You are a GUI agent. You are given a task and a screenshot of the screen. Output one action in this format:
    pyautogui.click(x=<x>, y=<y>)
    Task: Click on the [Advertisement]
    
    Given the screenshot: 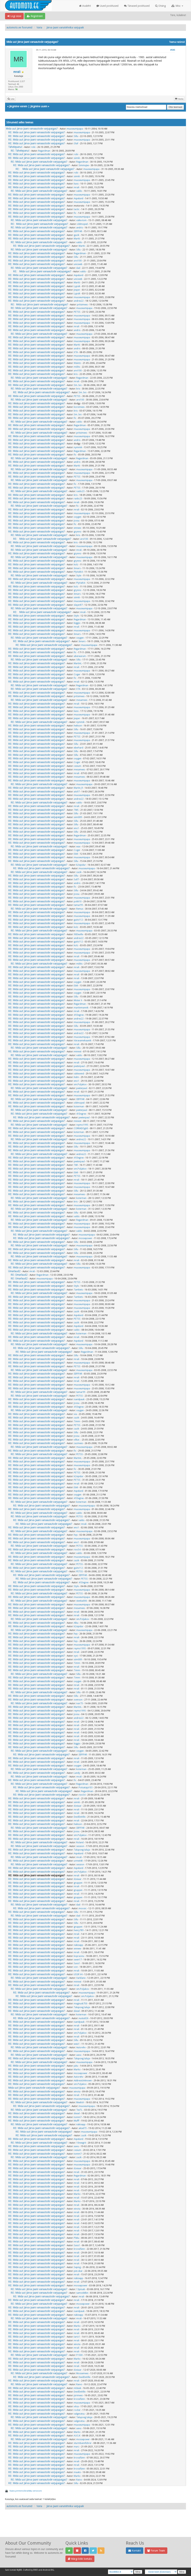 What is the action you would take?
    pyautogui.click(x=95, y=2527)
    